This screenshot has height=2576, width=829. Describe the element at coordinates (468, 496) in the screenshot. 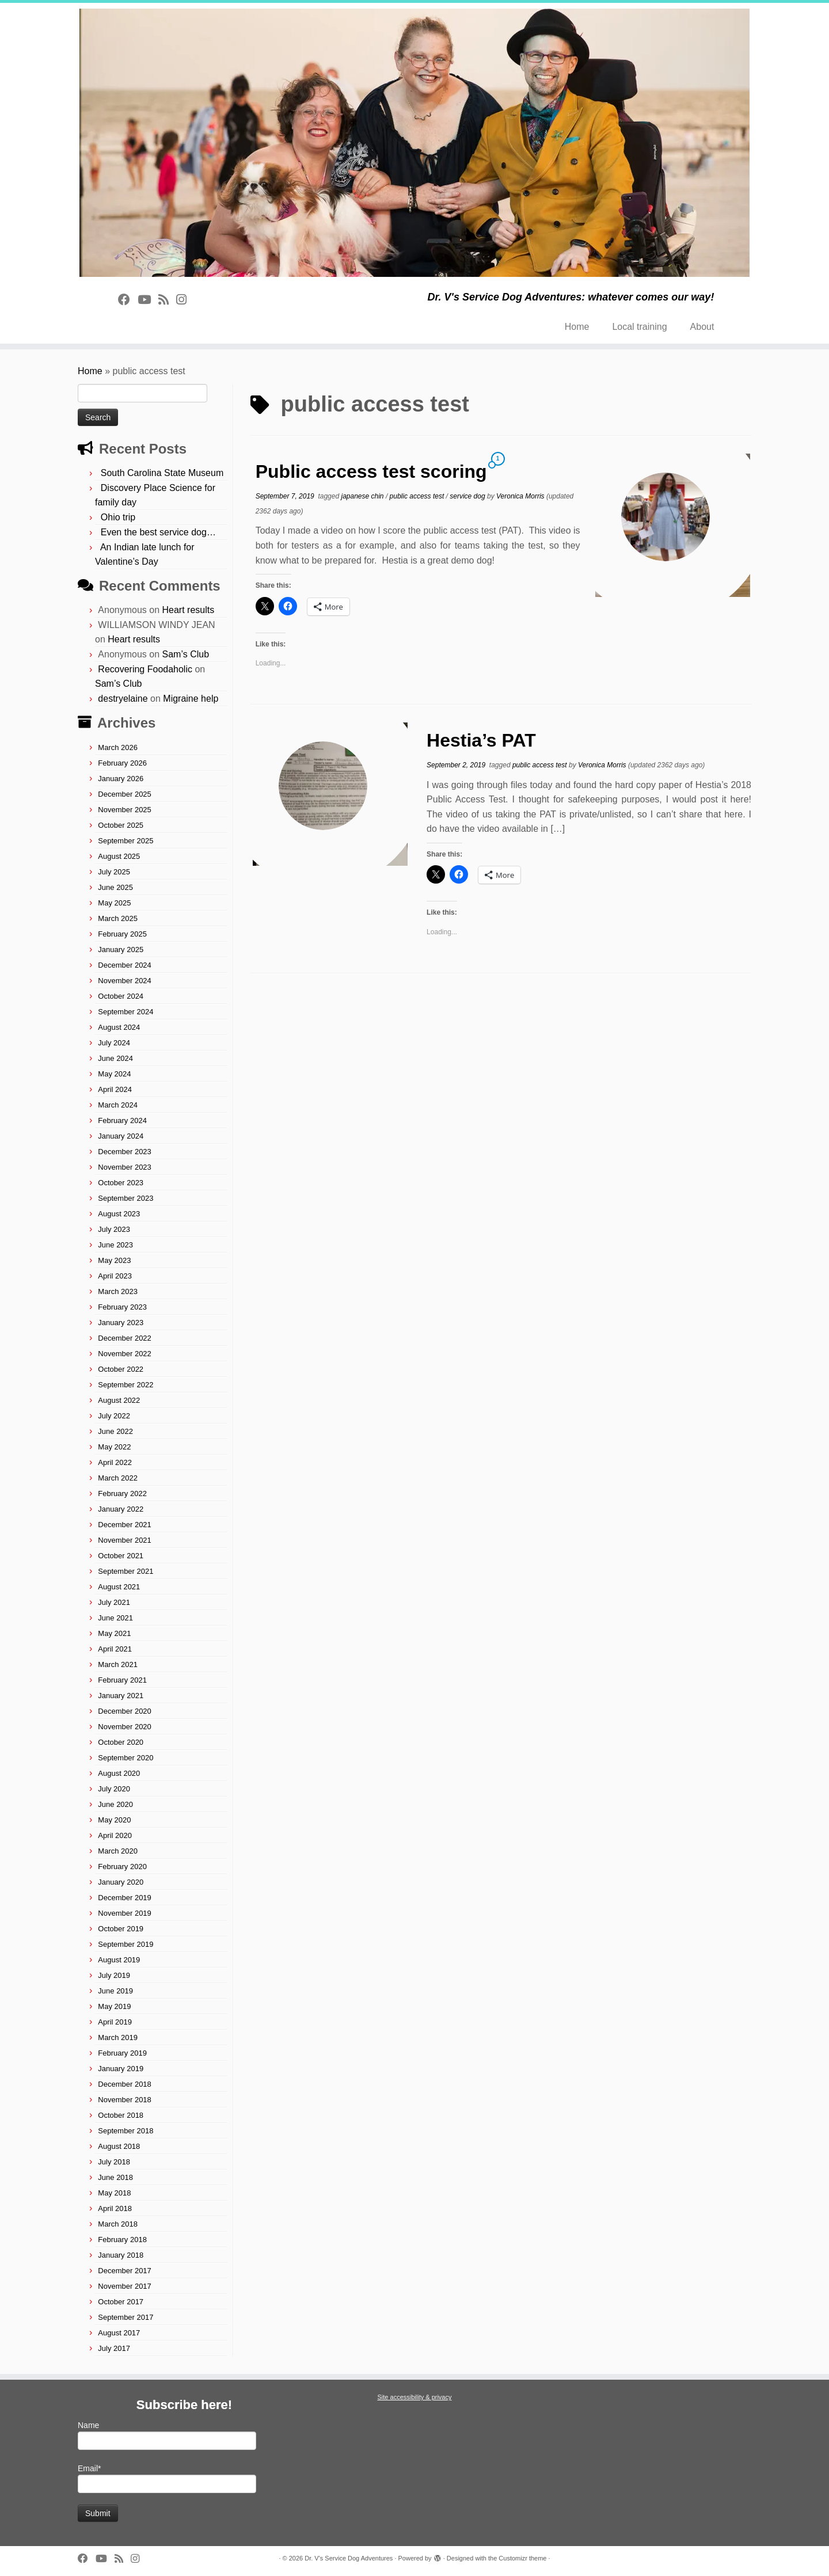

I see `service dog` at that location.